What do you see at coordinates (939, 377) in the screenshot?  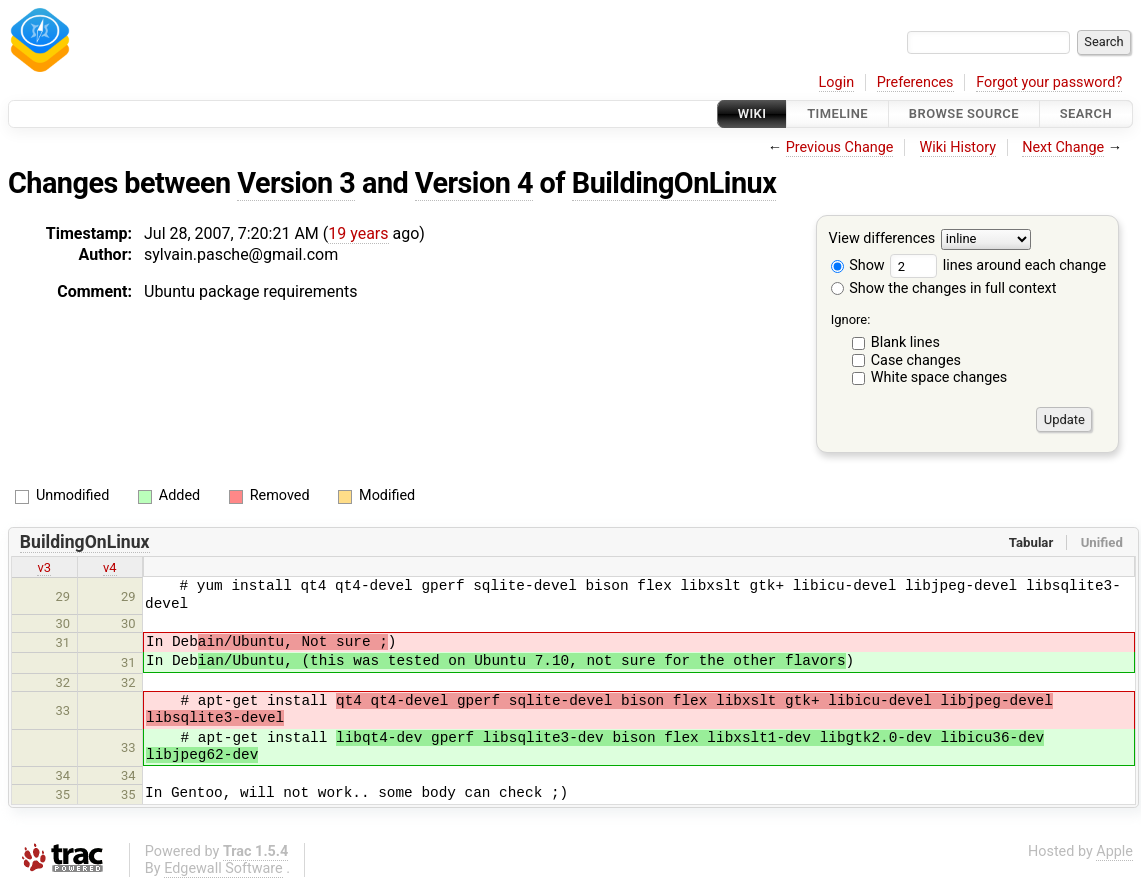 I see `White space changes` at bounding box center [939, 377].